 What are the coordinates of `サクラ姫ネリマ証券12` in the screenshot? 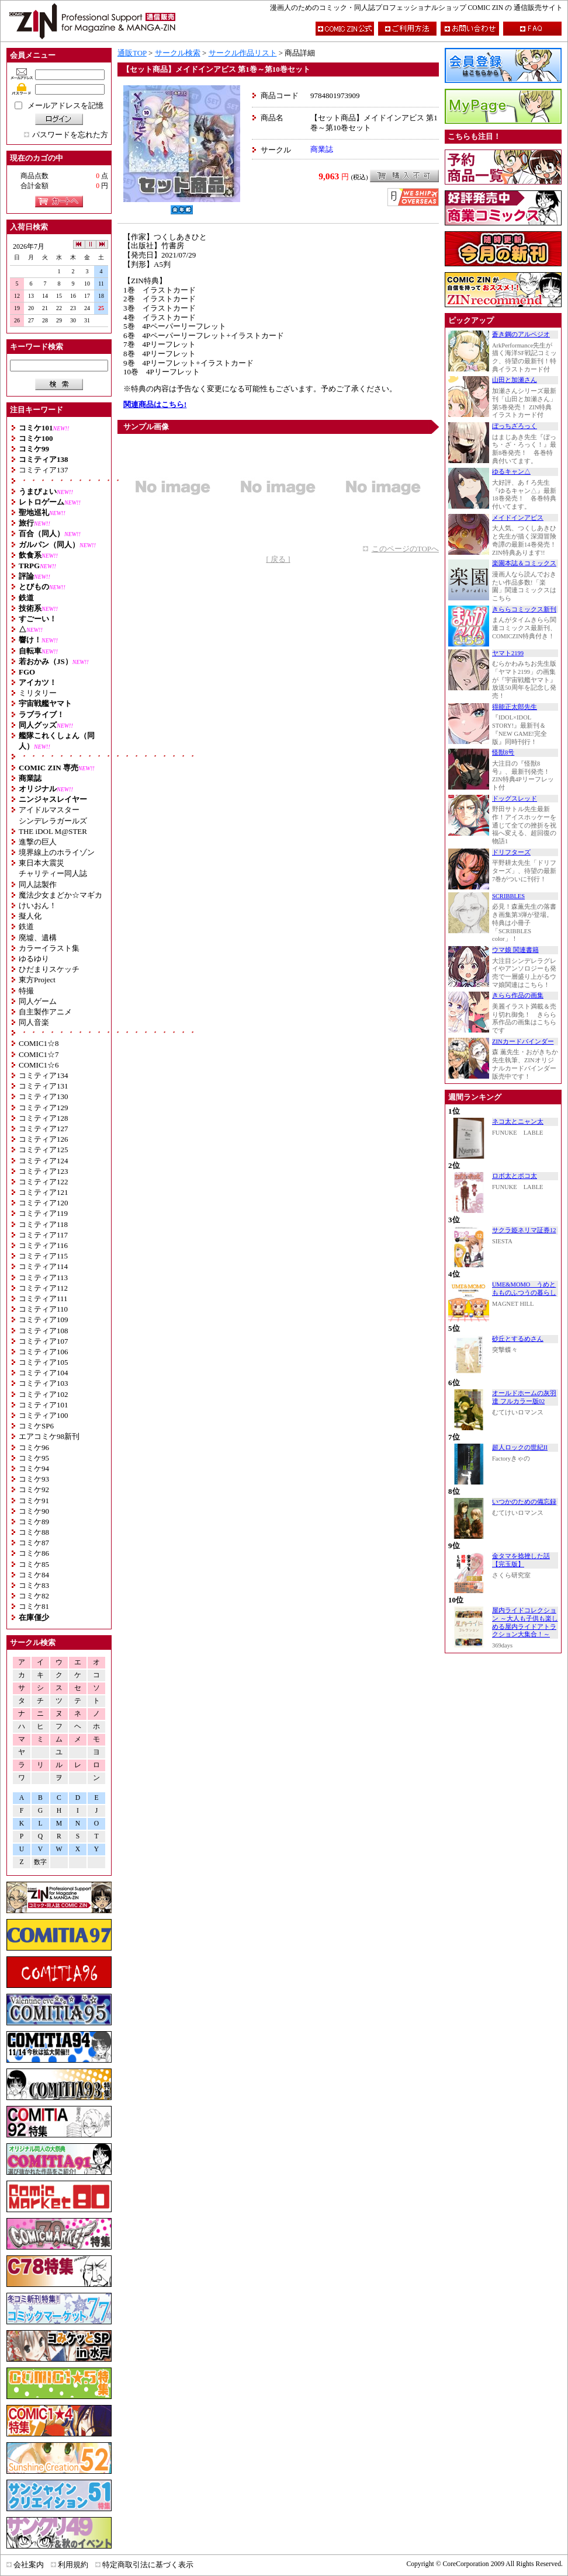 It's located at (524, 1230).